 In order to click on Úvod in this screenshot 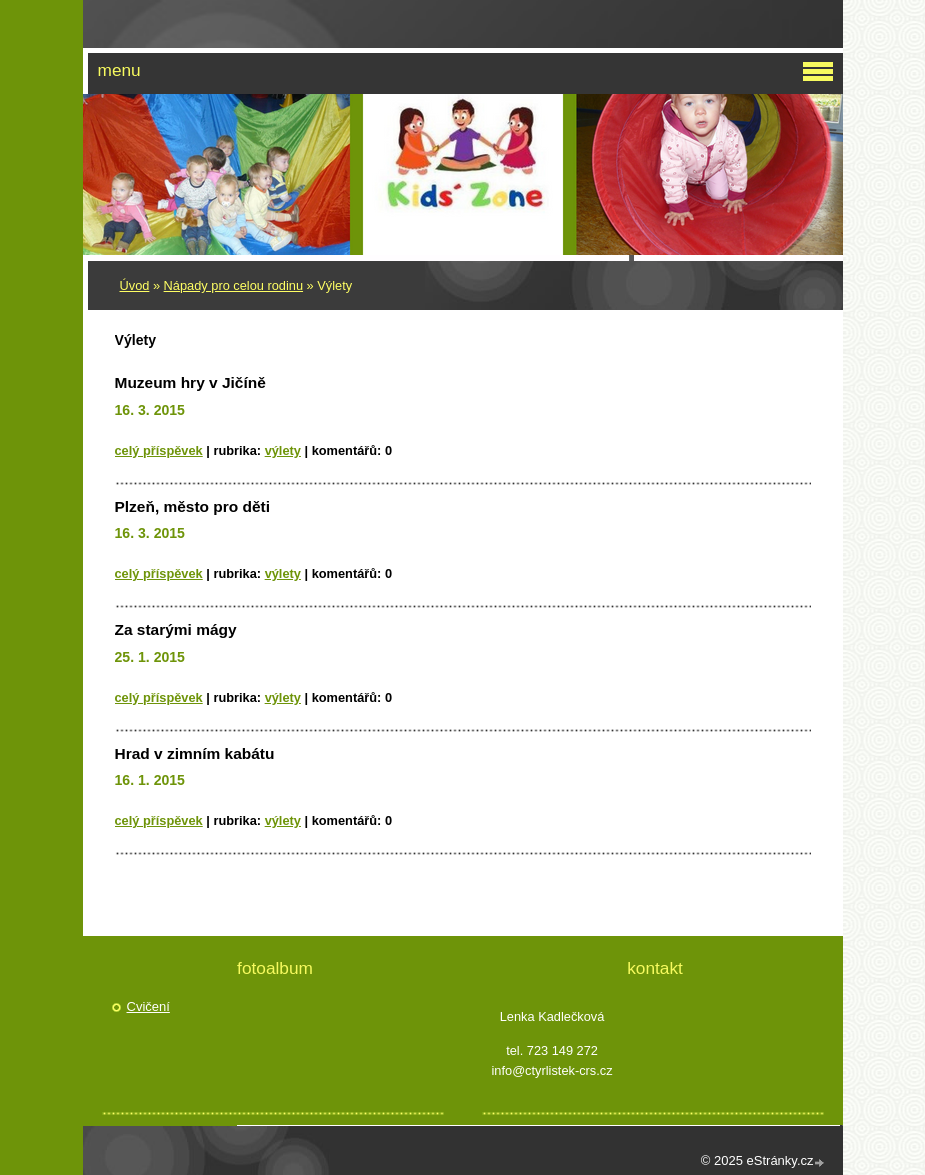, I will do `click(135, 285)`.